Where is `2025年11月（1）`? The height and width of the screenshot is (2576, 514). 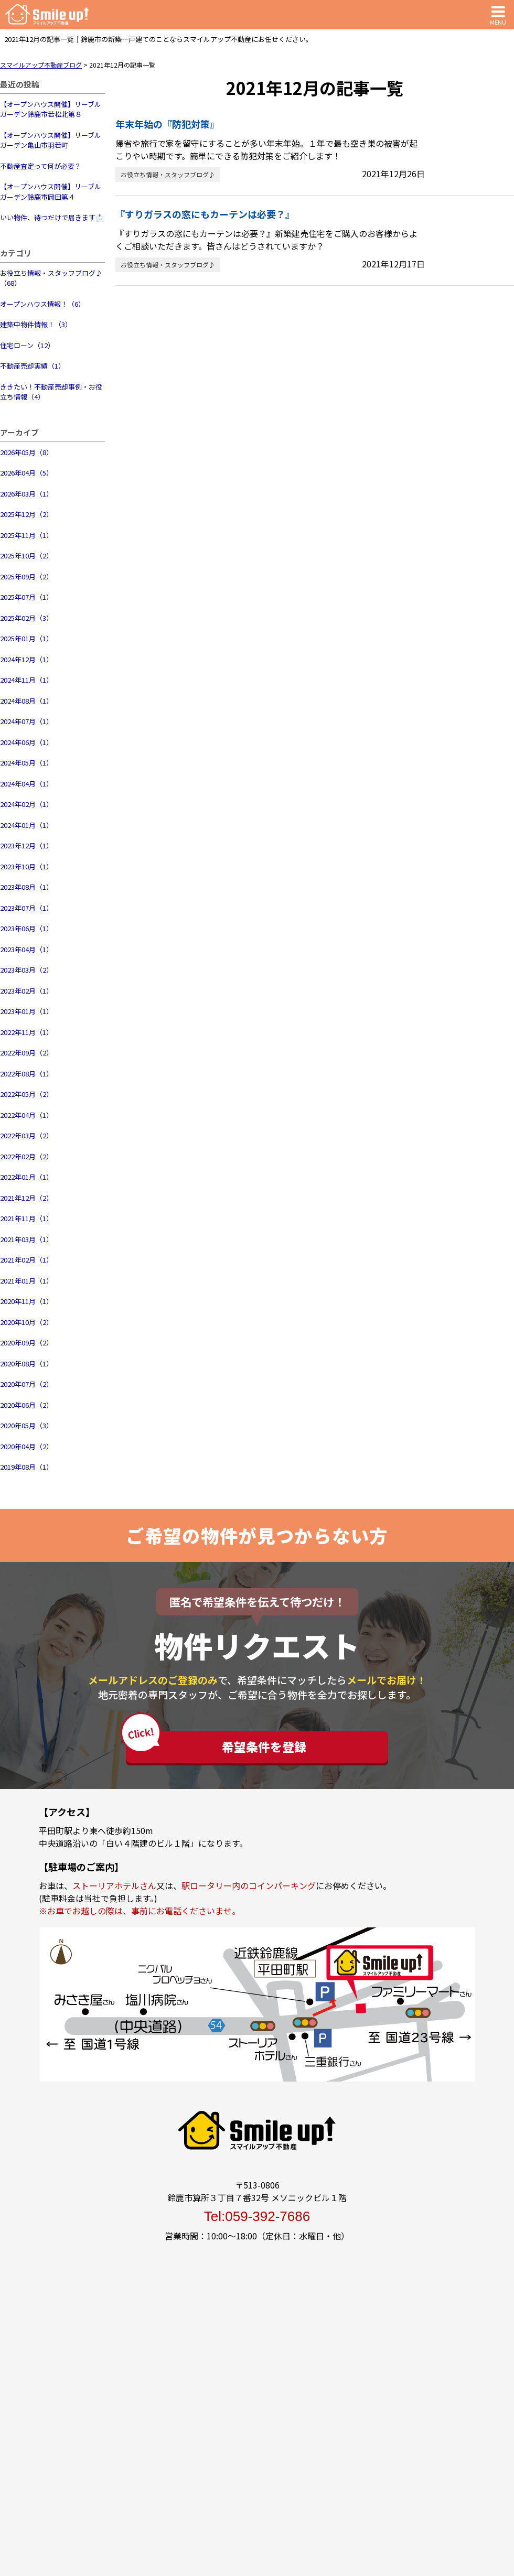 2025年11月（1） is located at coordinates (26, 535).